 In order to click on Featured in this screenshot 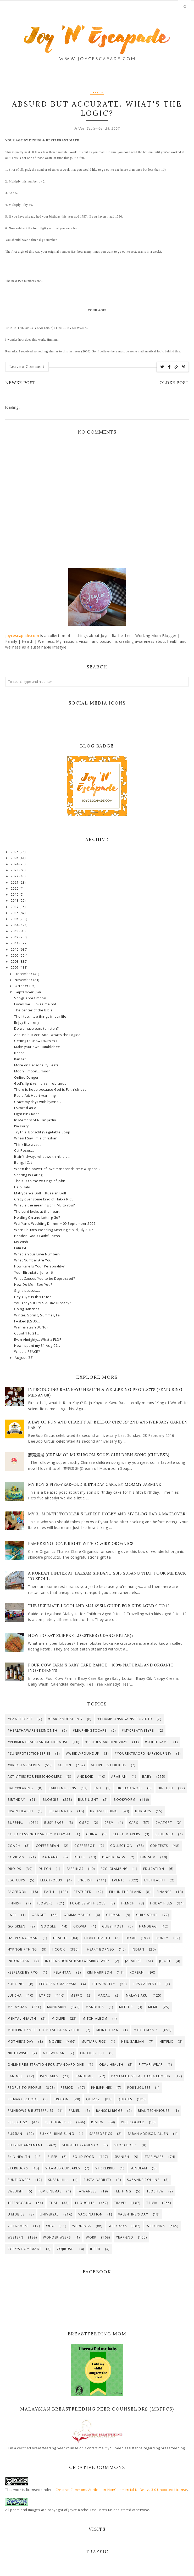, I will do `click(83, 1892)`.